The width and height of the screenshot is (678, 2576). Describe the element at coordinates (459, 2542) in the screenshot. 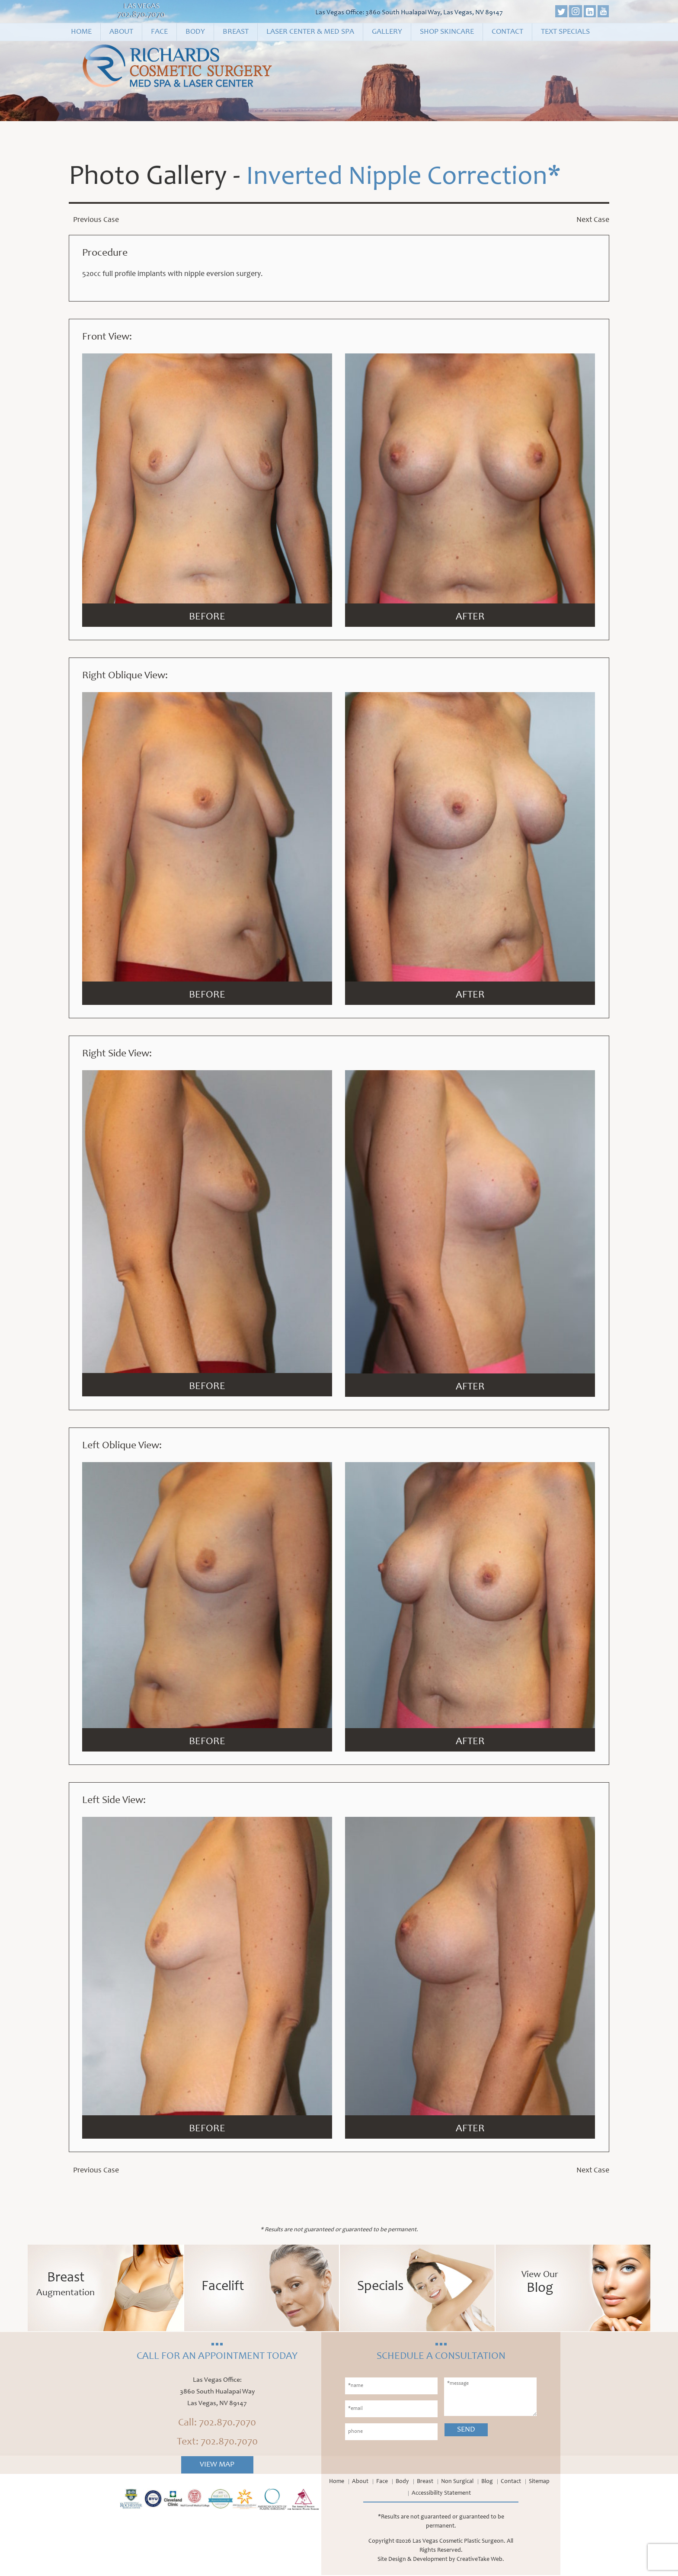

I see `Las Vegas Cosmetic Plastic Surgeon.` at that location.